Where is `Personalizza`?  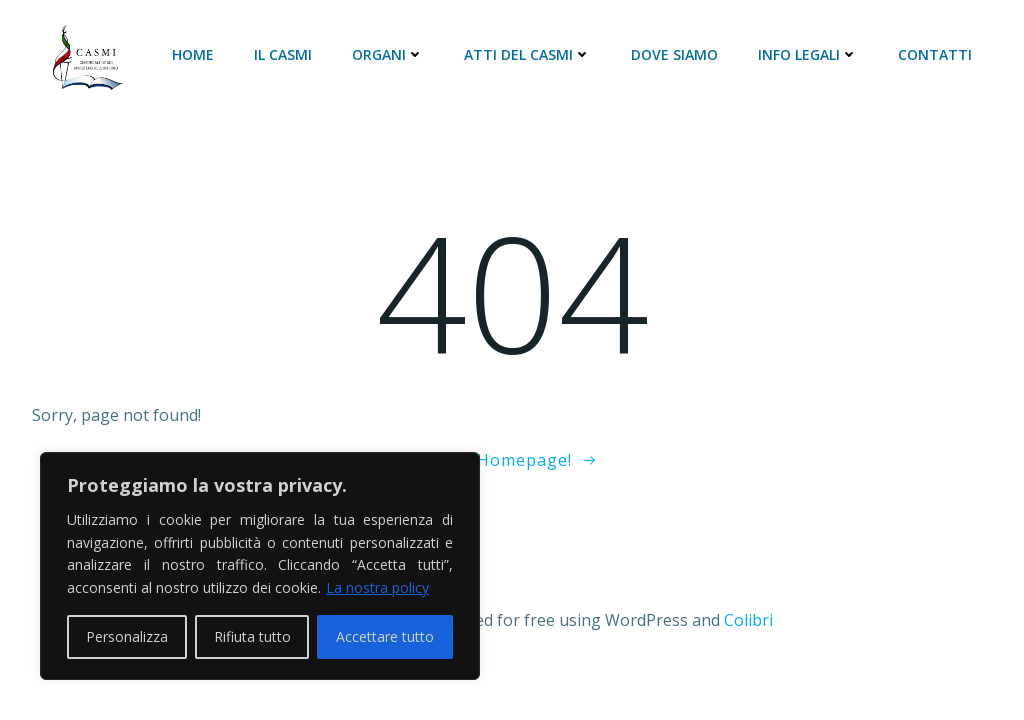 Personalizza is located at coordinates (127, 636).